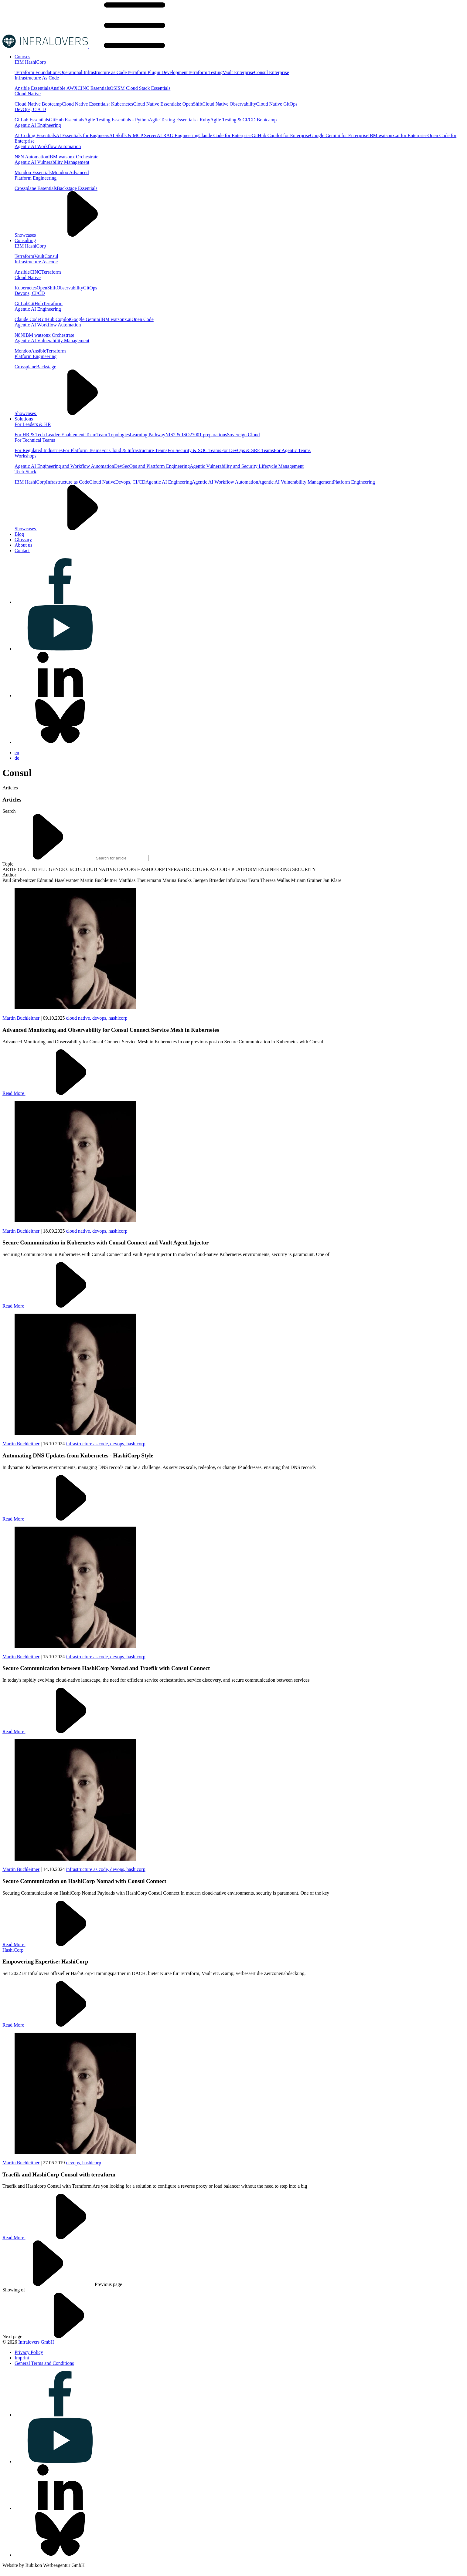 The image size is (467, 2576). Describe the element at coordinates (33, 172) in the screenshot. I see `Mondoo Essentials` at that location.